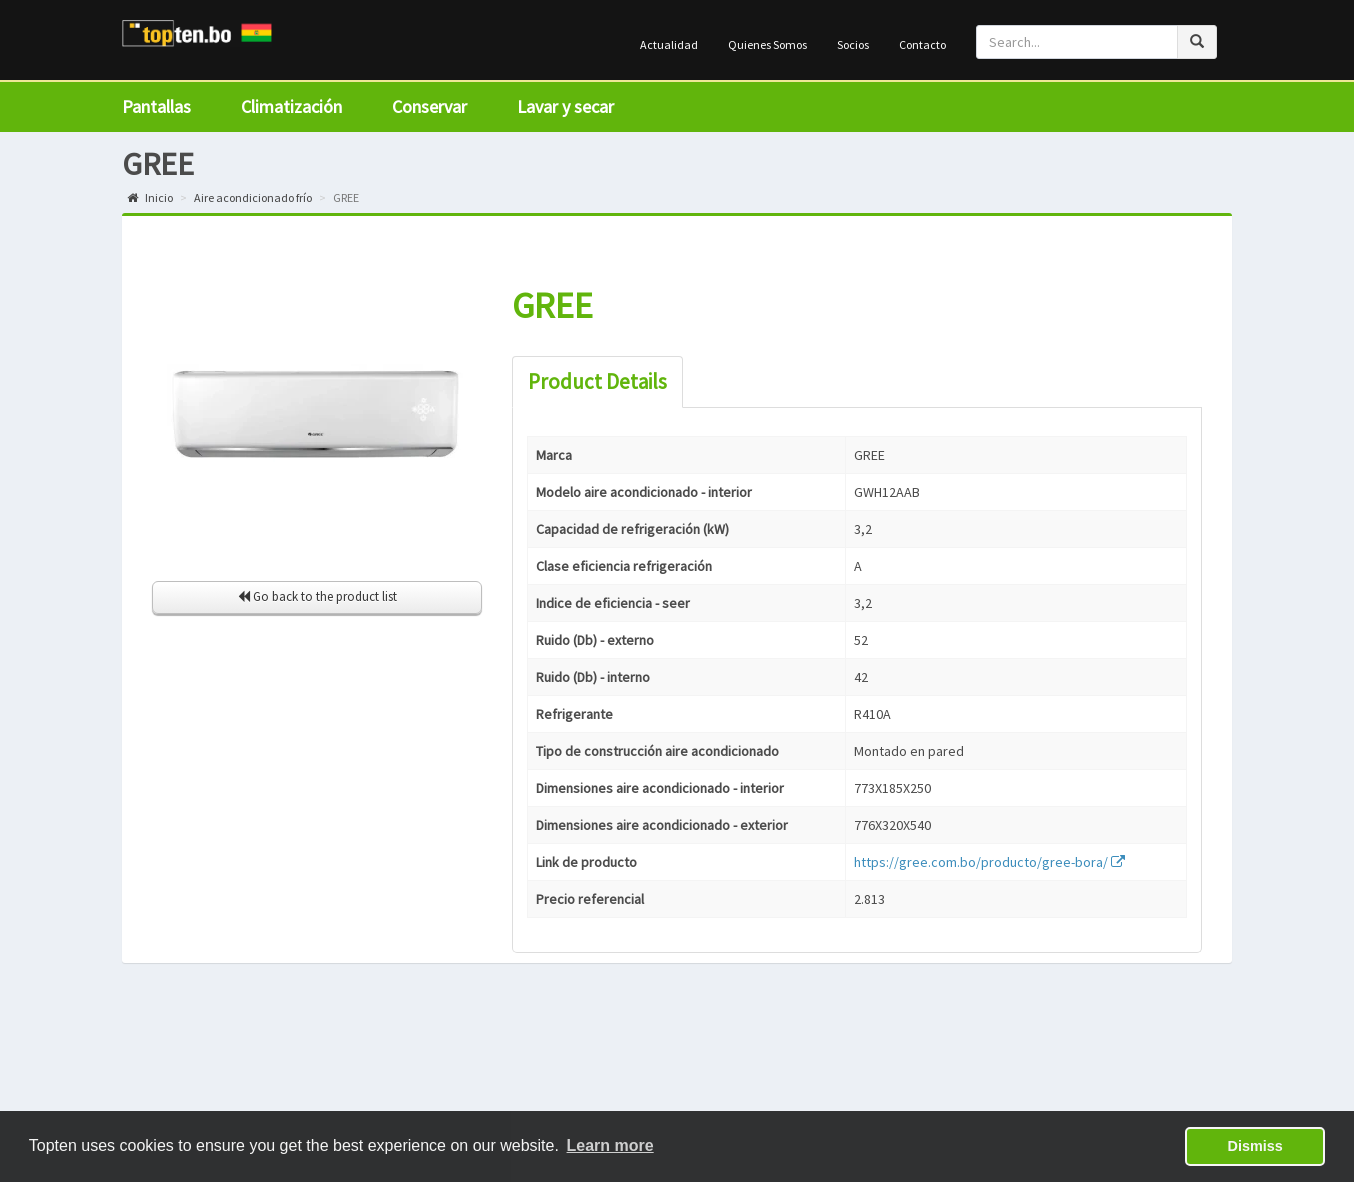 This screenshot has width=1354, height=1182. I want to click on Learn more [button], so click(610, 1145).